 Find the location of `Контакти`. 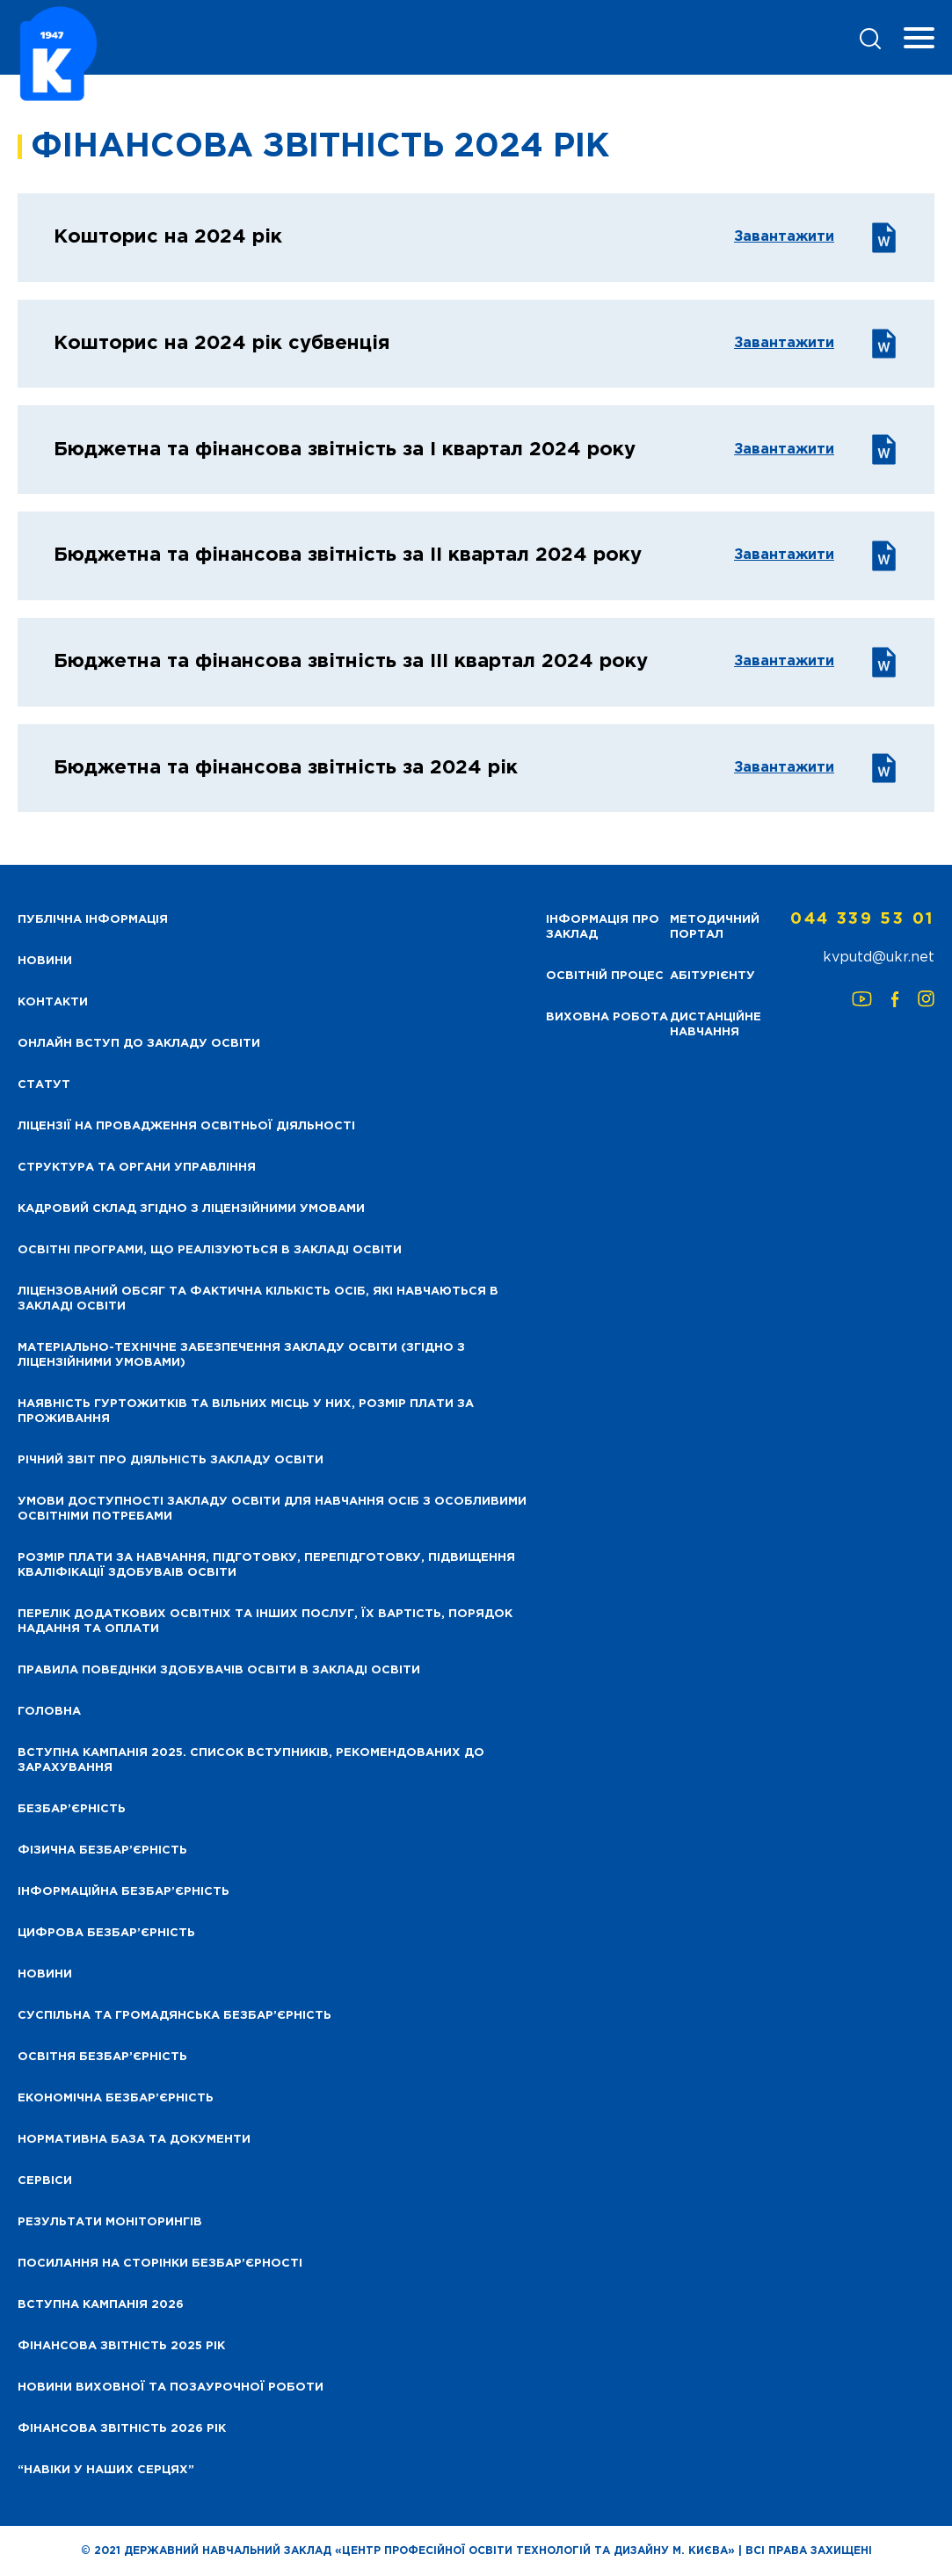

Контакти is located at coordinates (53, 1002).